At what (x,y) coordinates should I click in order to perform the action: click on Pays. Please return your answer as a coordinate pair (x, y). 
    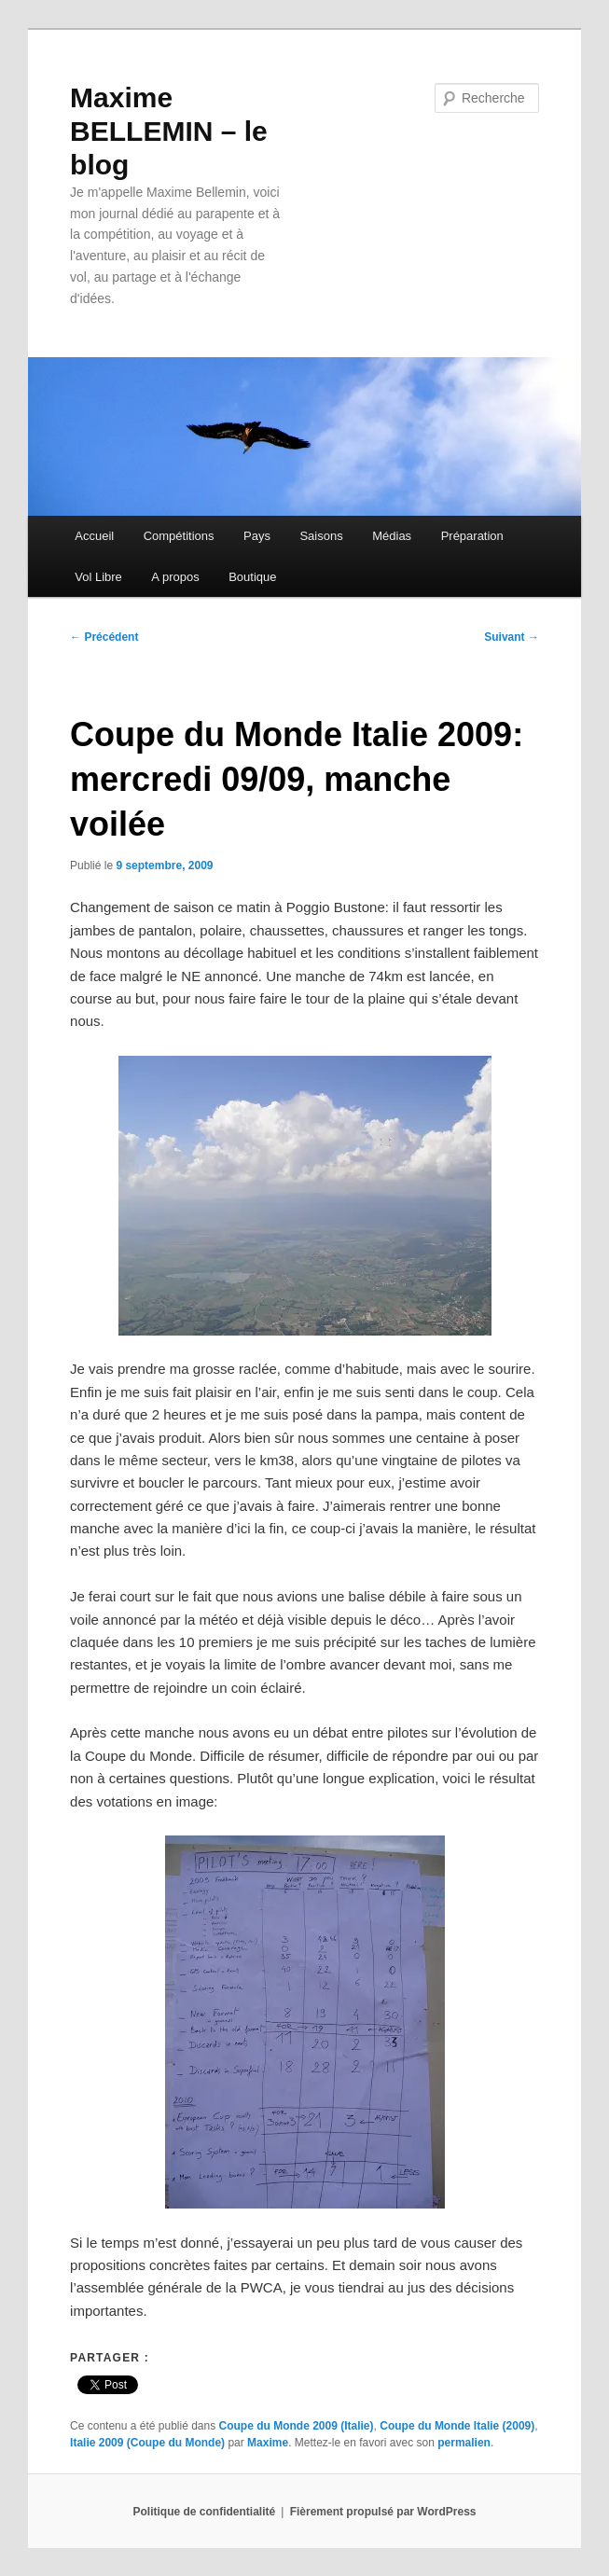
    Looking at the image, I should click on (256, 536).